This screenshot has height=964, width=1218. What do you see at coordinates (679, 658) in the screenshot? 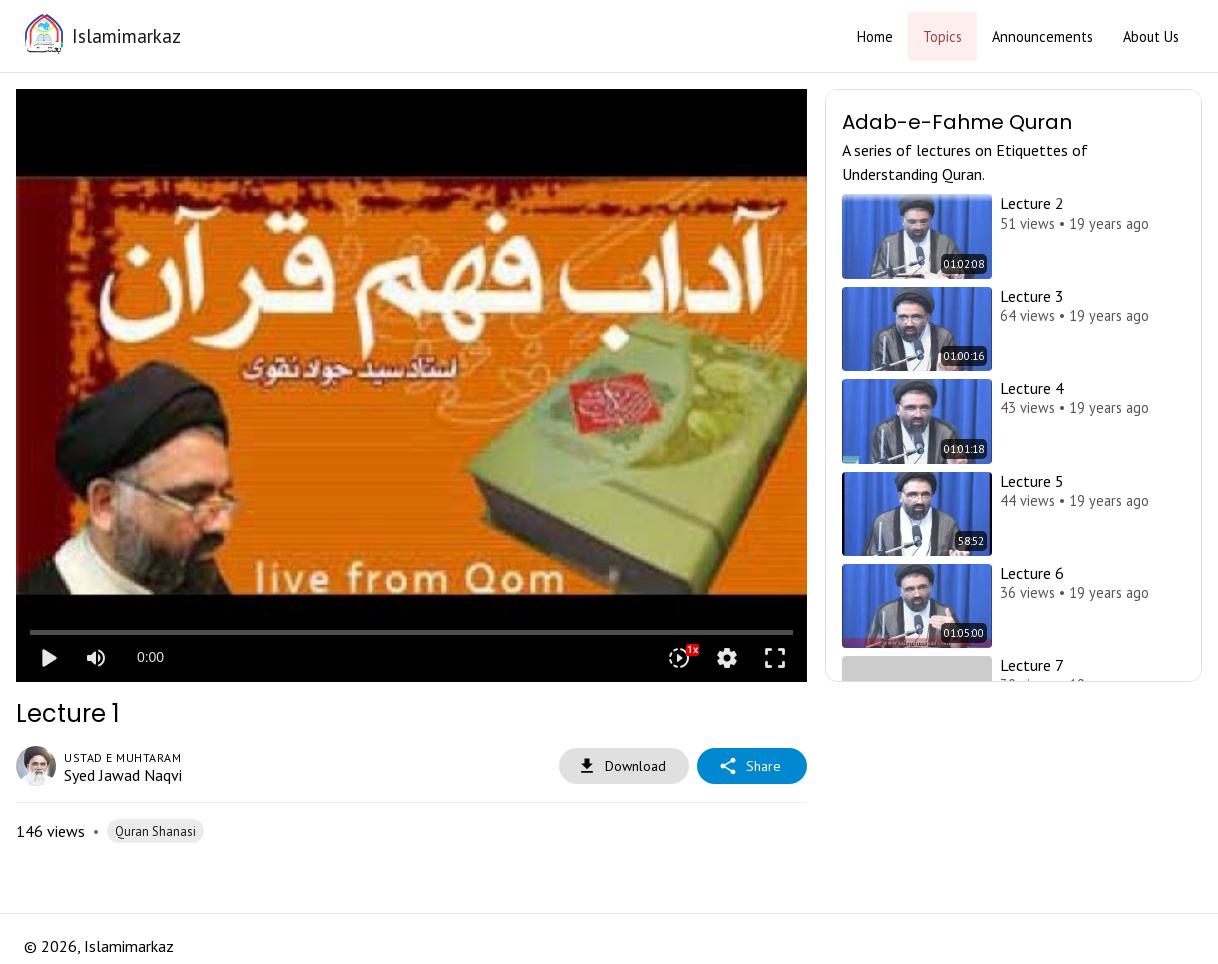
I see `[Playback speed]` at bounding box center [679, 658].